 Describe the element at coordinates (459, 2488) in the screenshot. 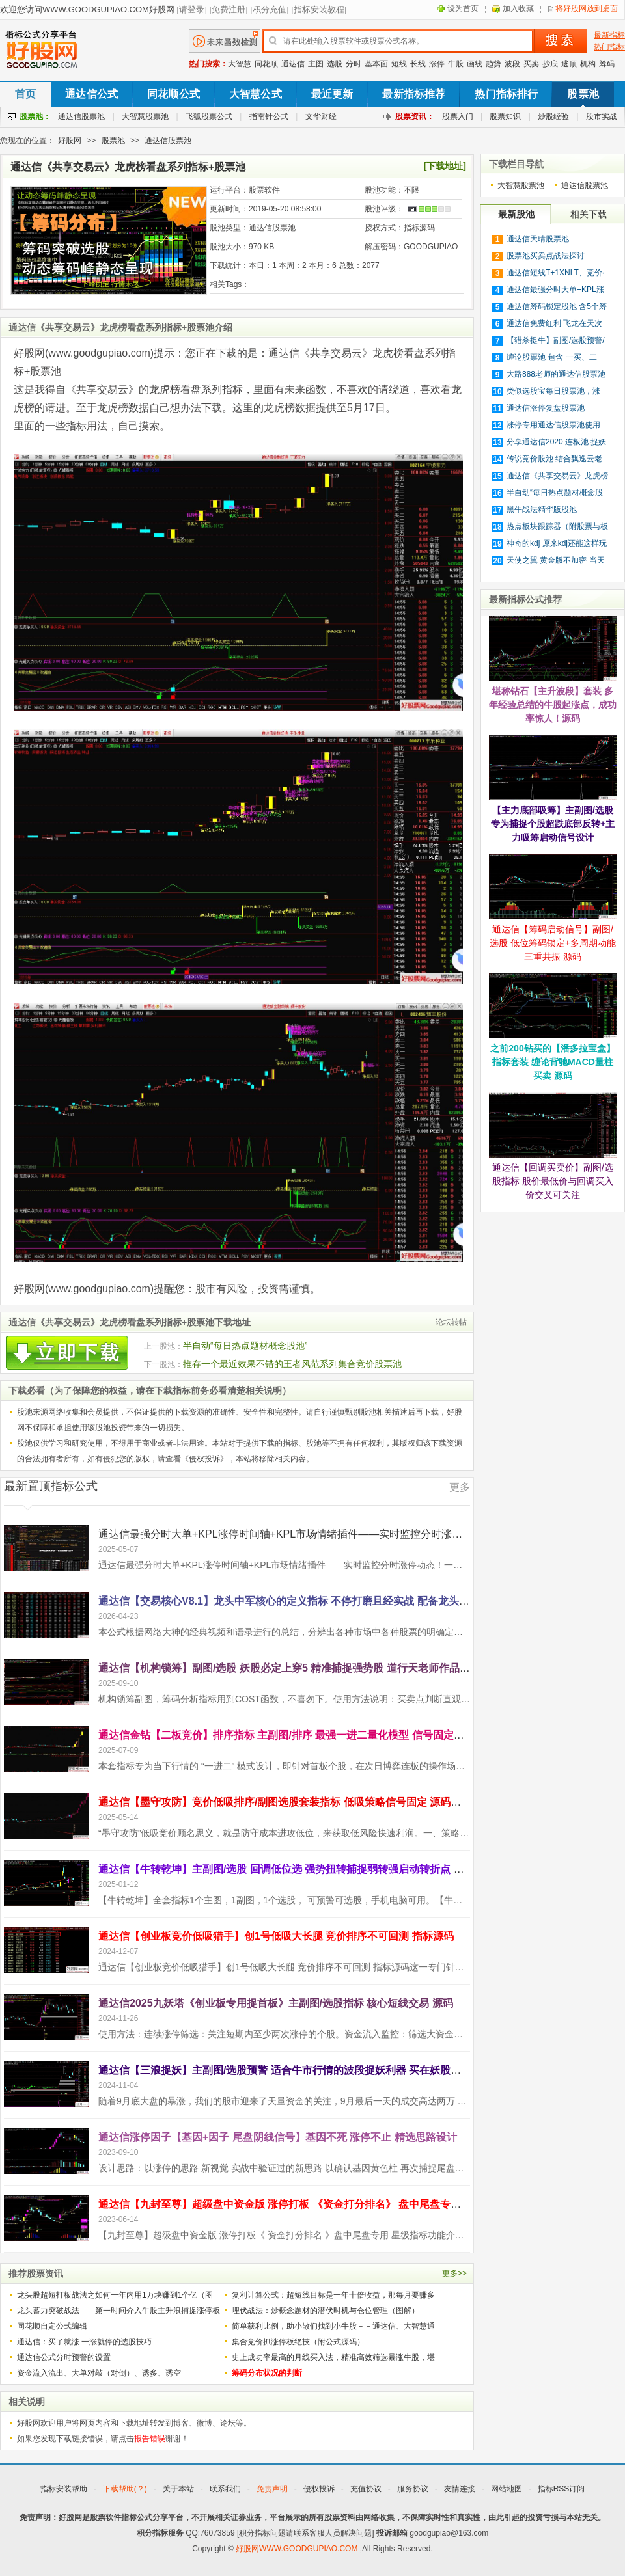

I see `友情连接` at that location.